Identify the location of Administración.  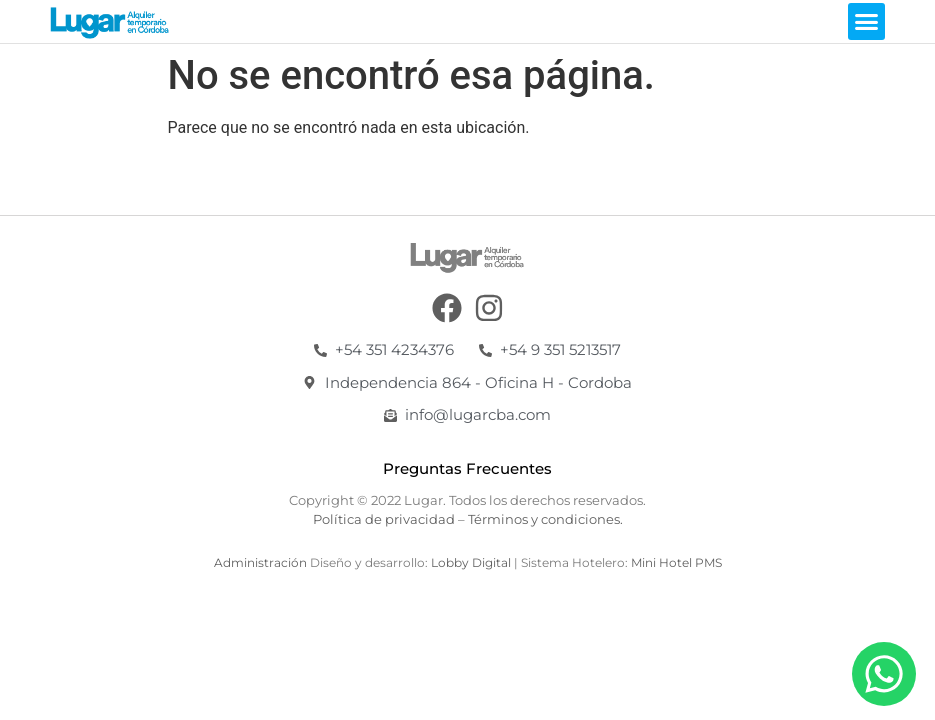
(260, 562).